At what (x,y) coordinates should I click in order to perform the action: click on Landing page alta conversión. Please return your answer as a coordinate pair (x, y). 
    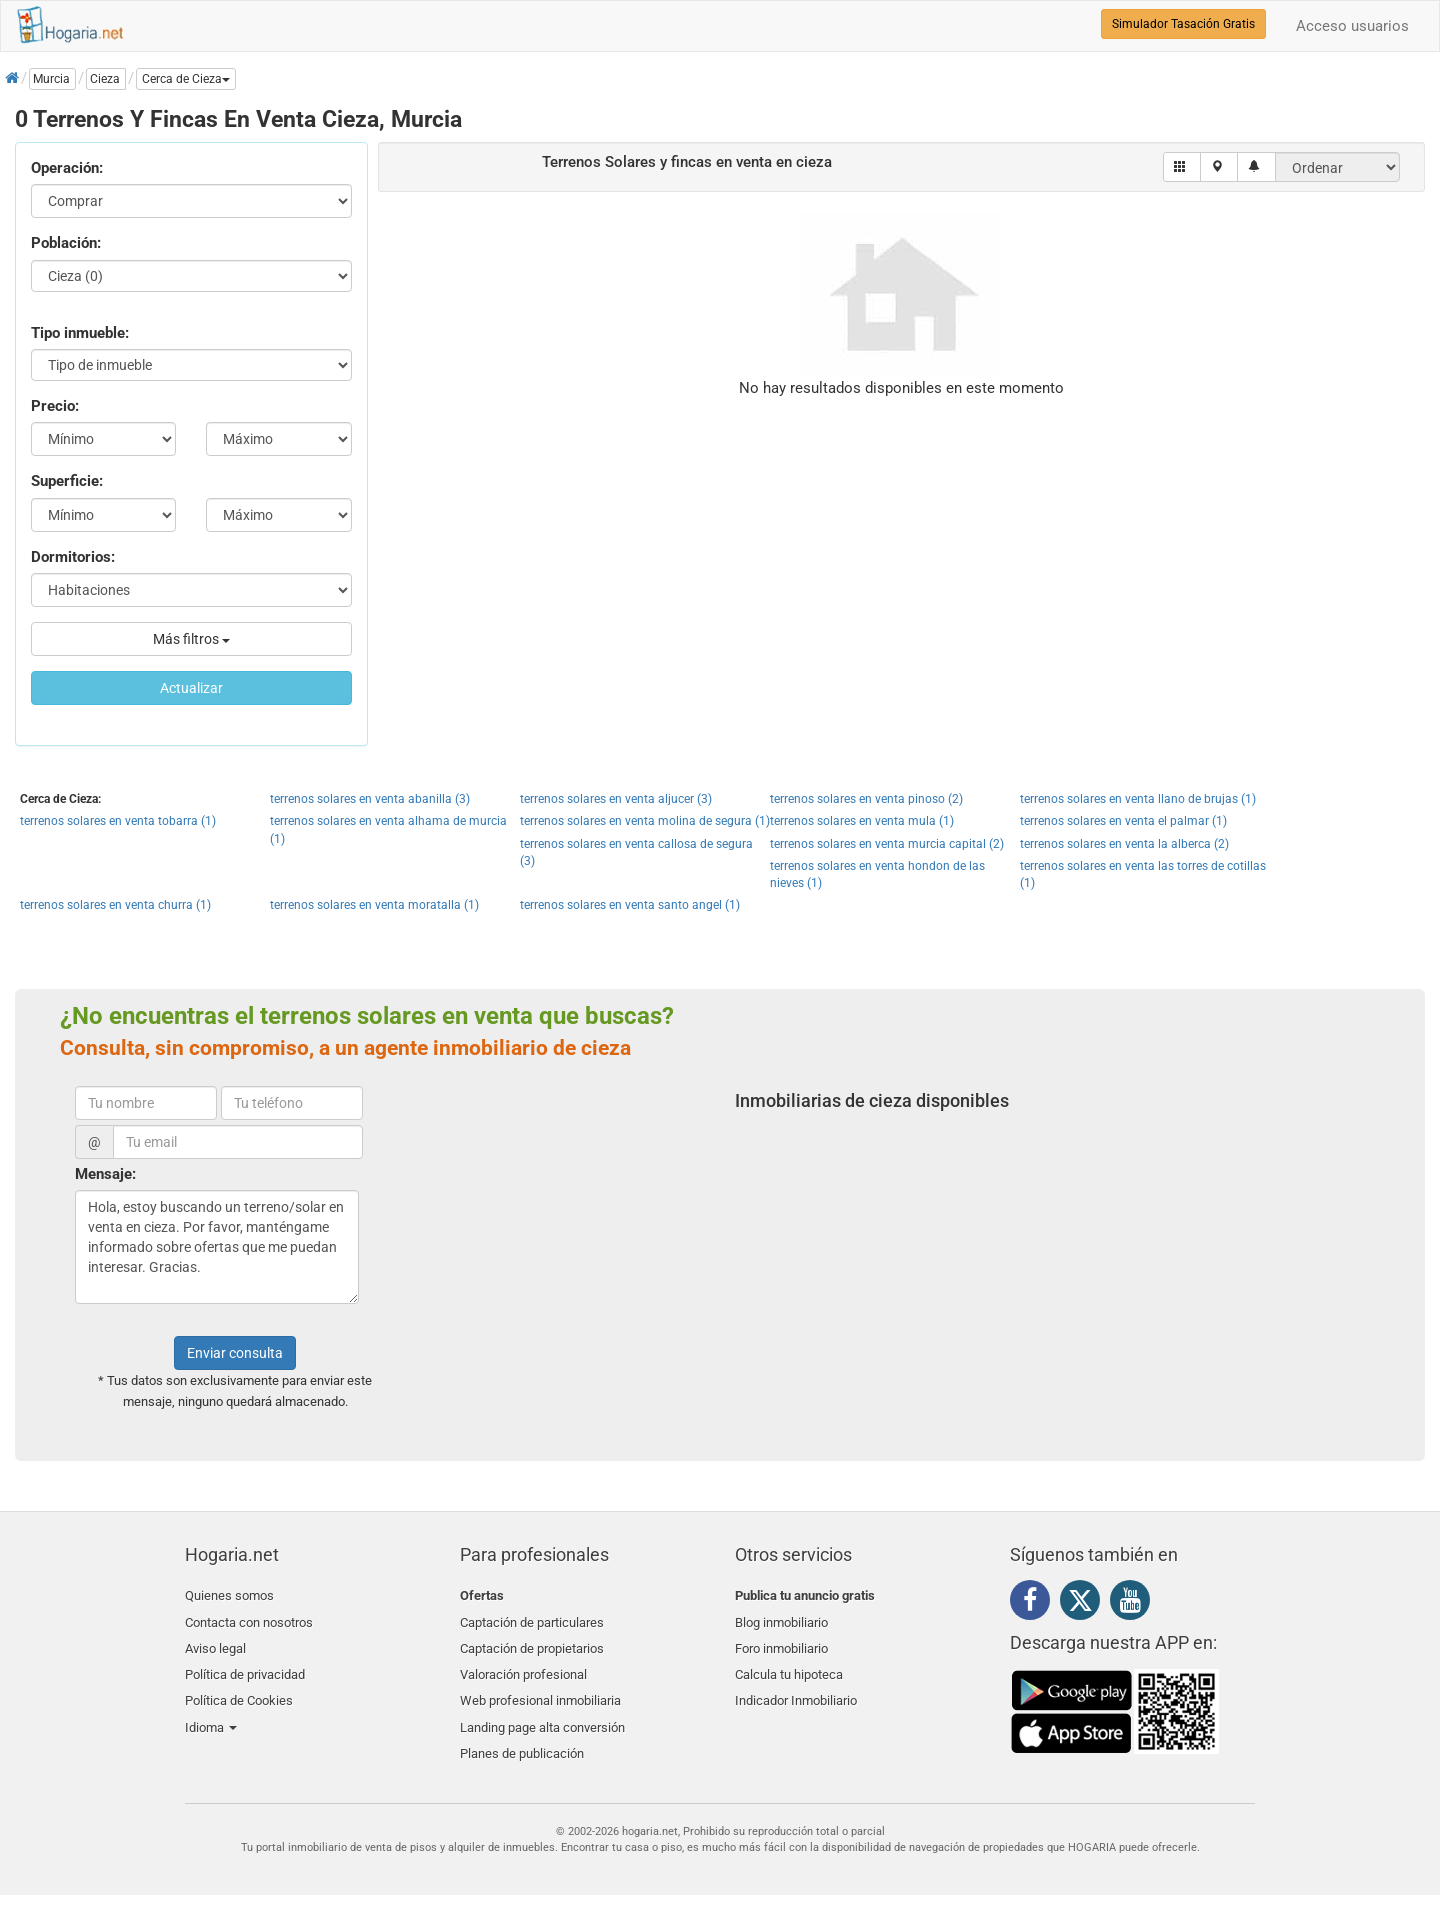
    Looking at the image, I should click on (542, 1713).